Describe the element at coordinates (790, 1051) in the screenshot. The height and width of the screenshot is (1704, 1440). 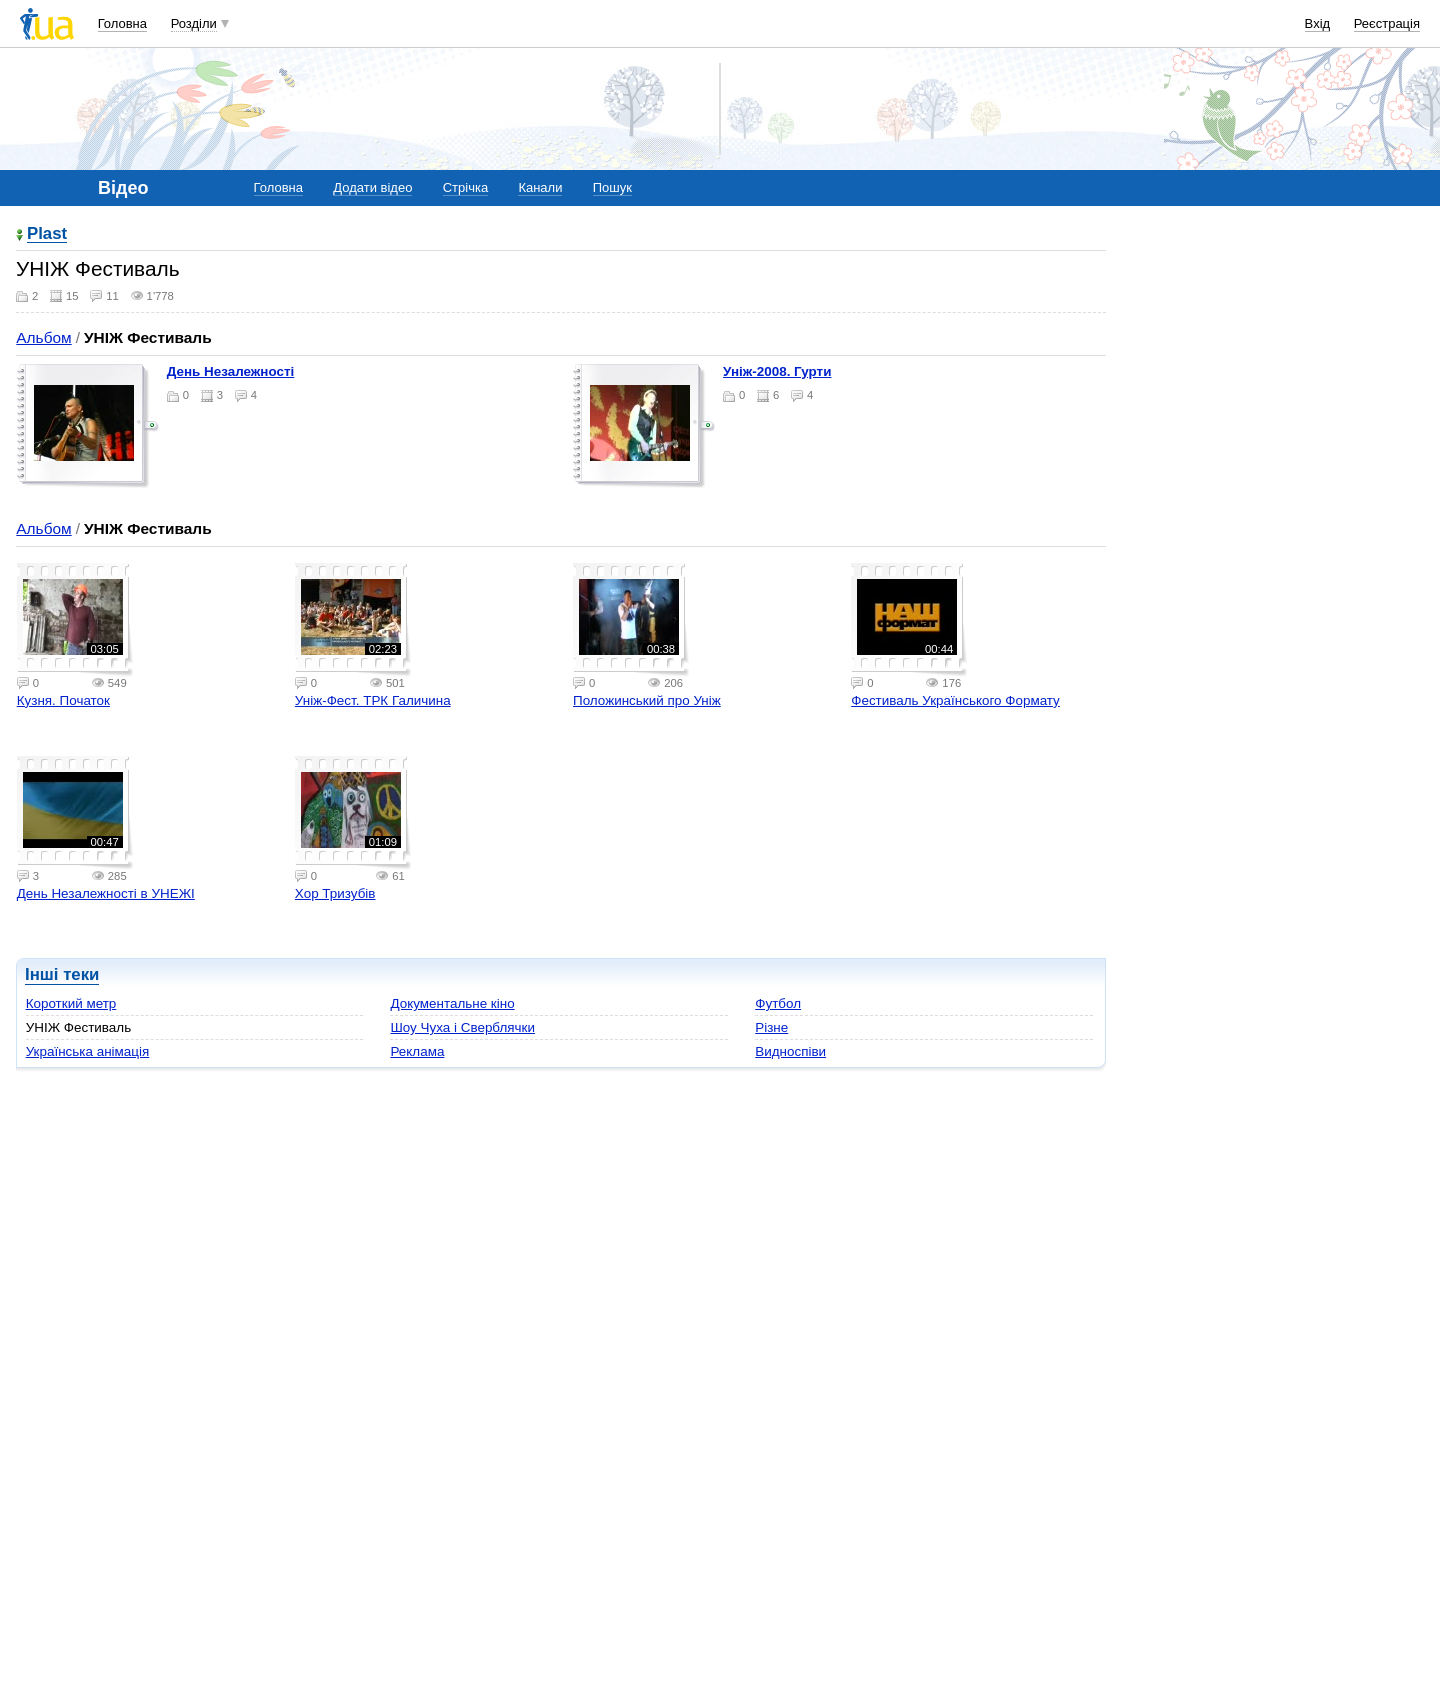
I see `Видноспіви` at that location.